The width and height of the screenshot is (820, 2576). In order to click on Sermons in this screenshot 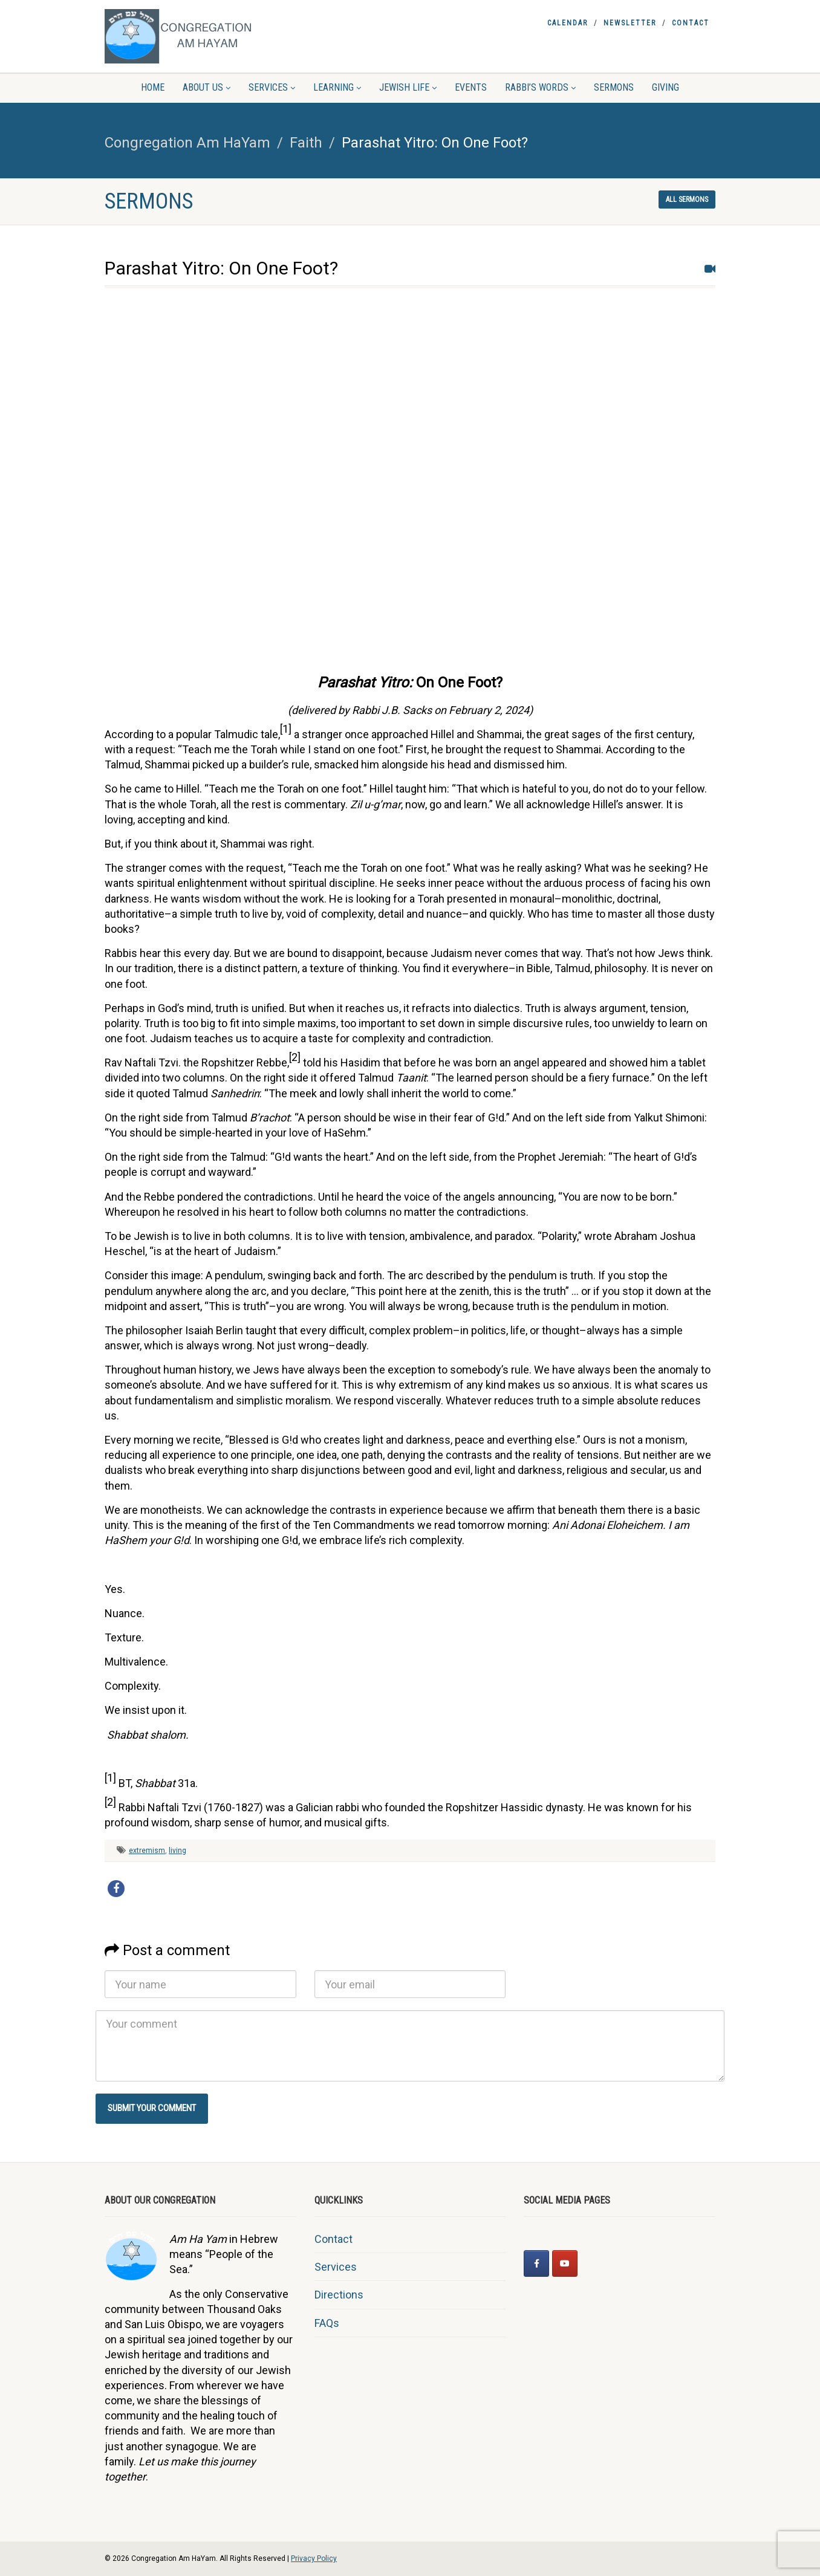, I will do `click(614, 87)`.